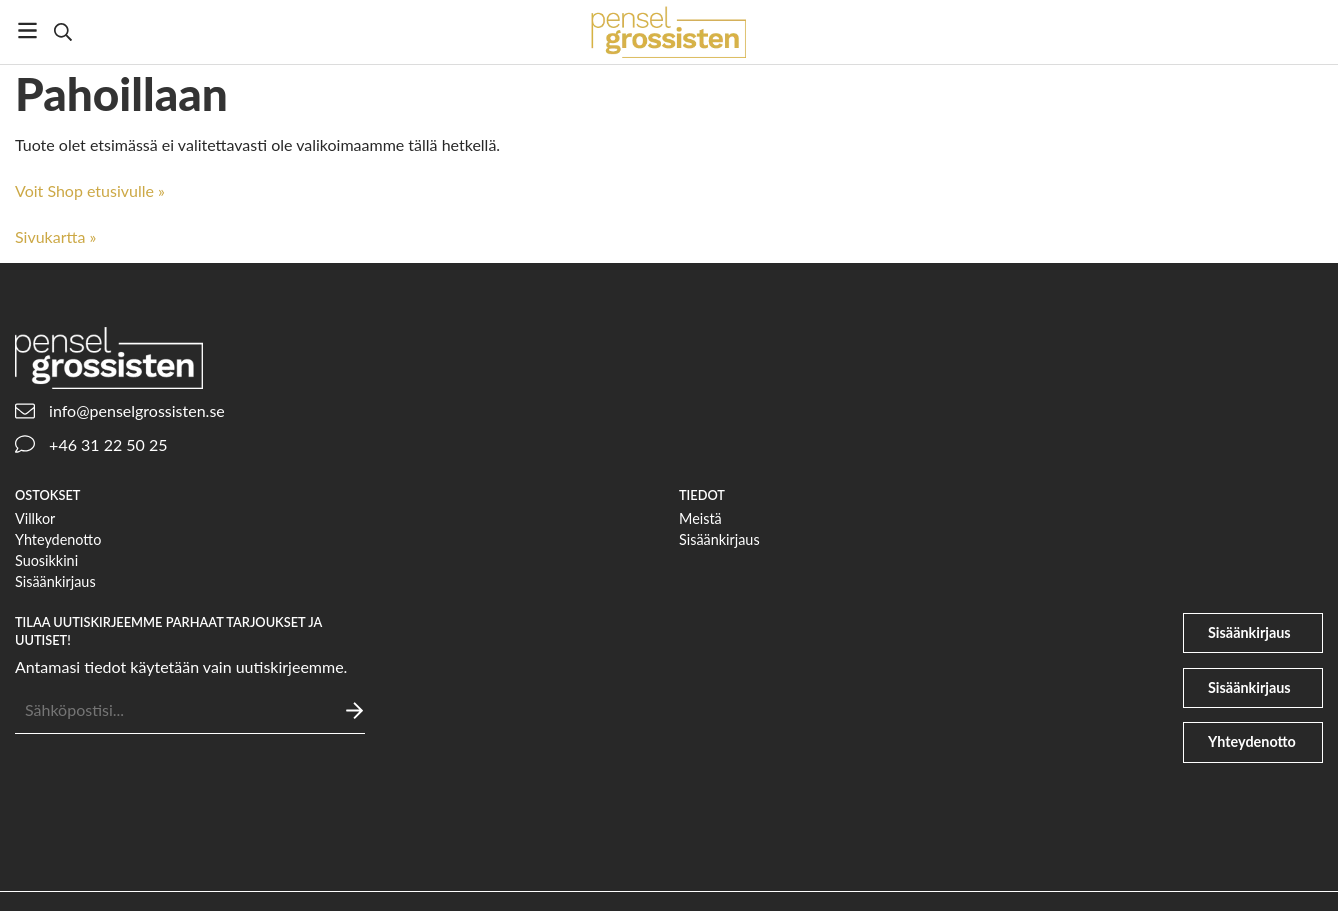 The width and height of the screenshot is (1338, 911). What do you see at coordinates (46, 560) in the screenshot?
I see `Suosikkini` at bounding box center [46, 560].